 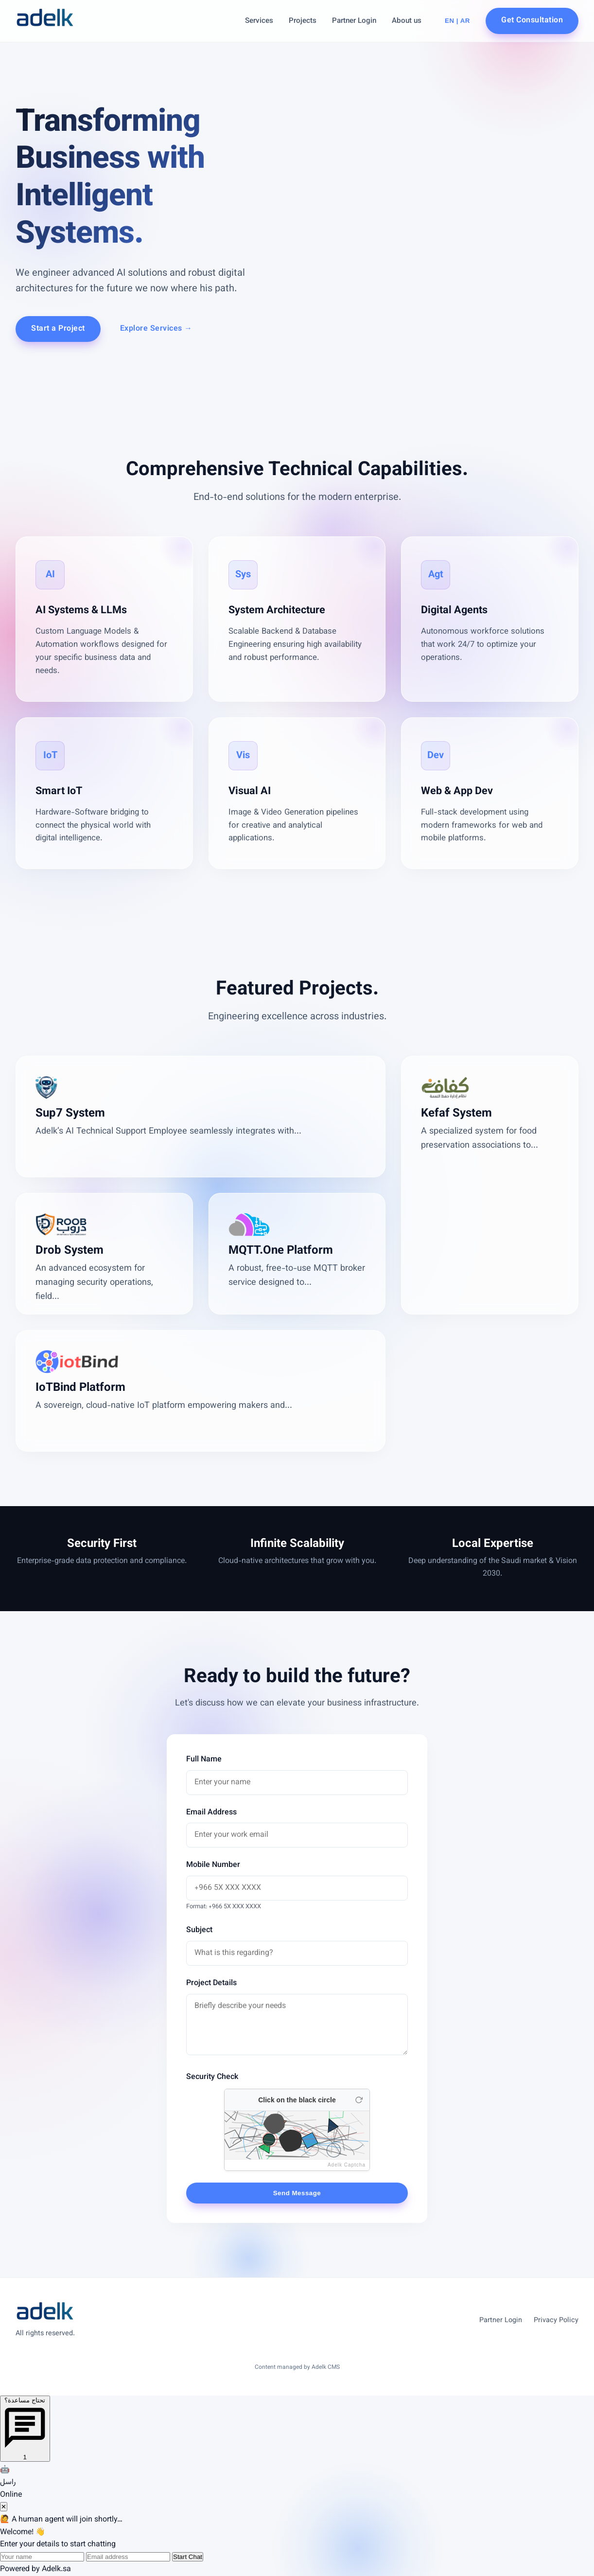 I want to click on Projects, so click(x=302, y=21).